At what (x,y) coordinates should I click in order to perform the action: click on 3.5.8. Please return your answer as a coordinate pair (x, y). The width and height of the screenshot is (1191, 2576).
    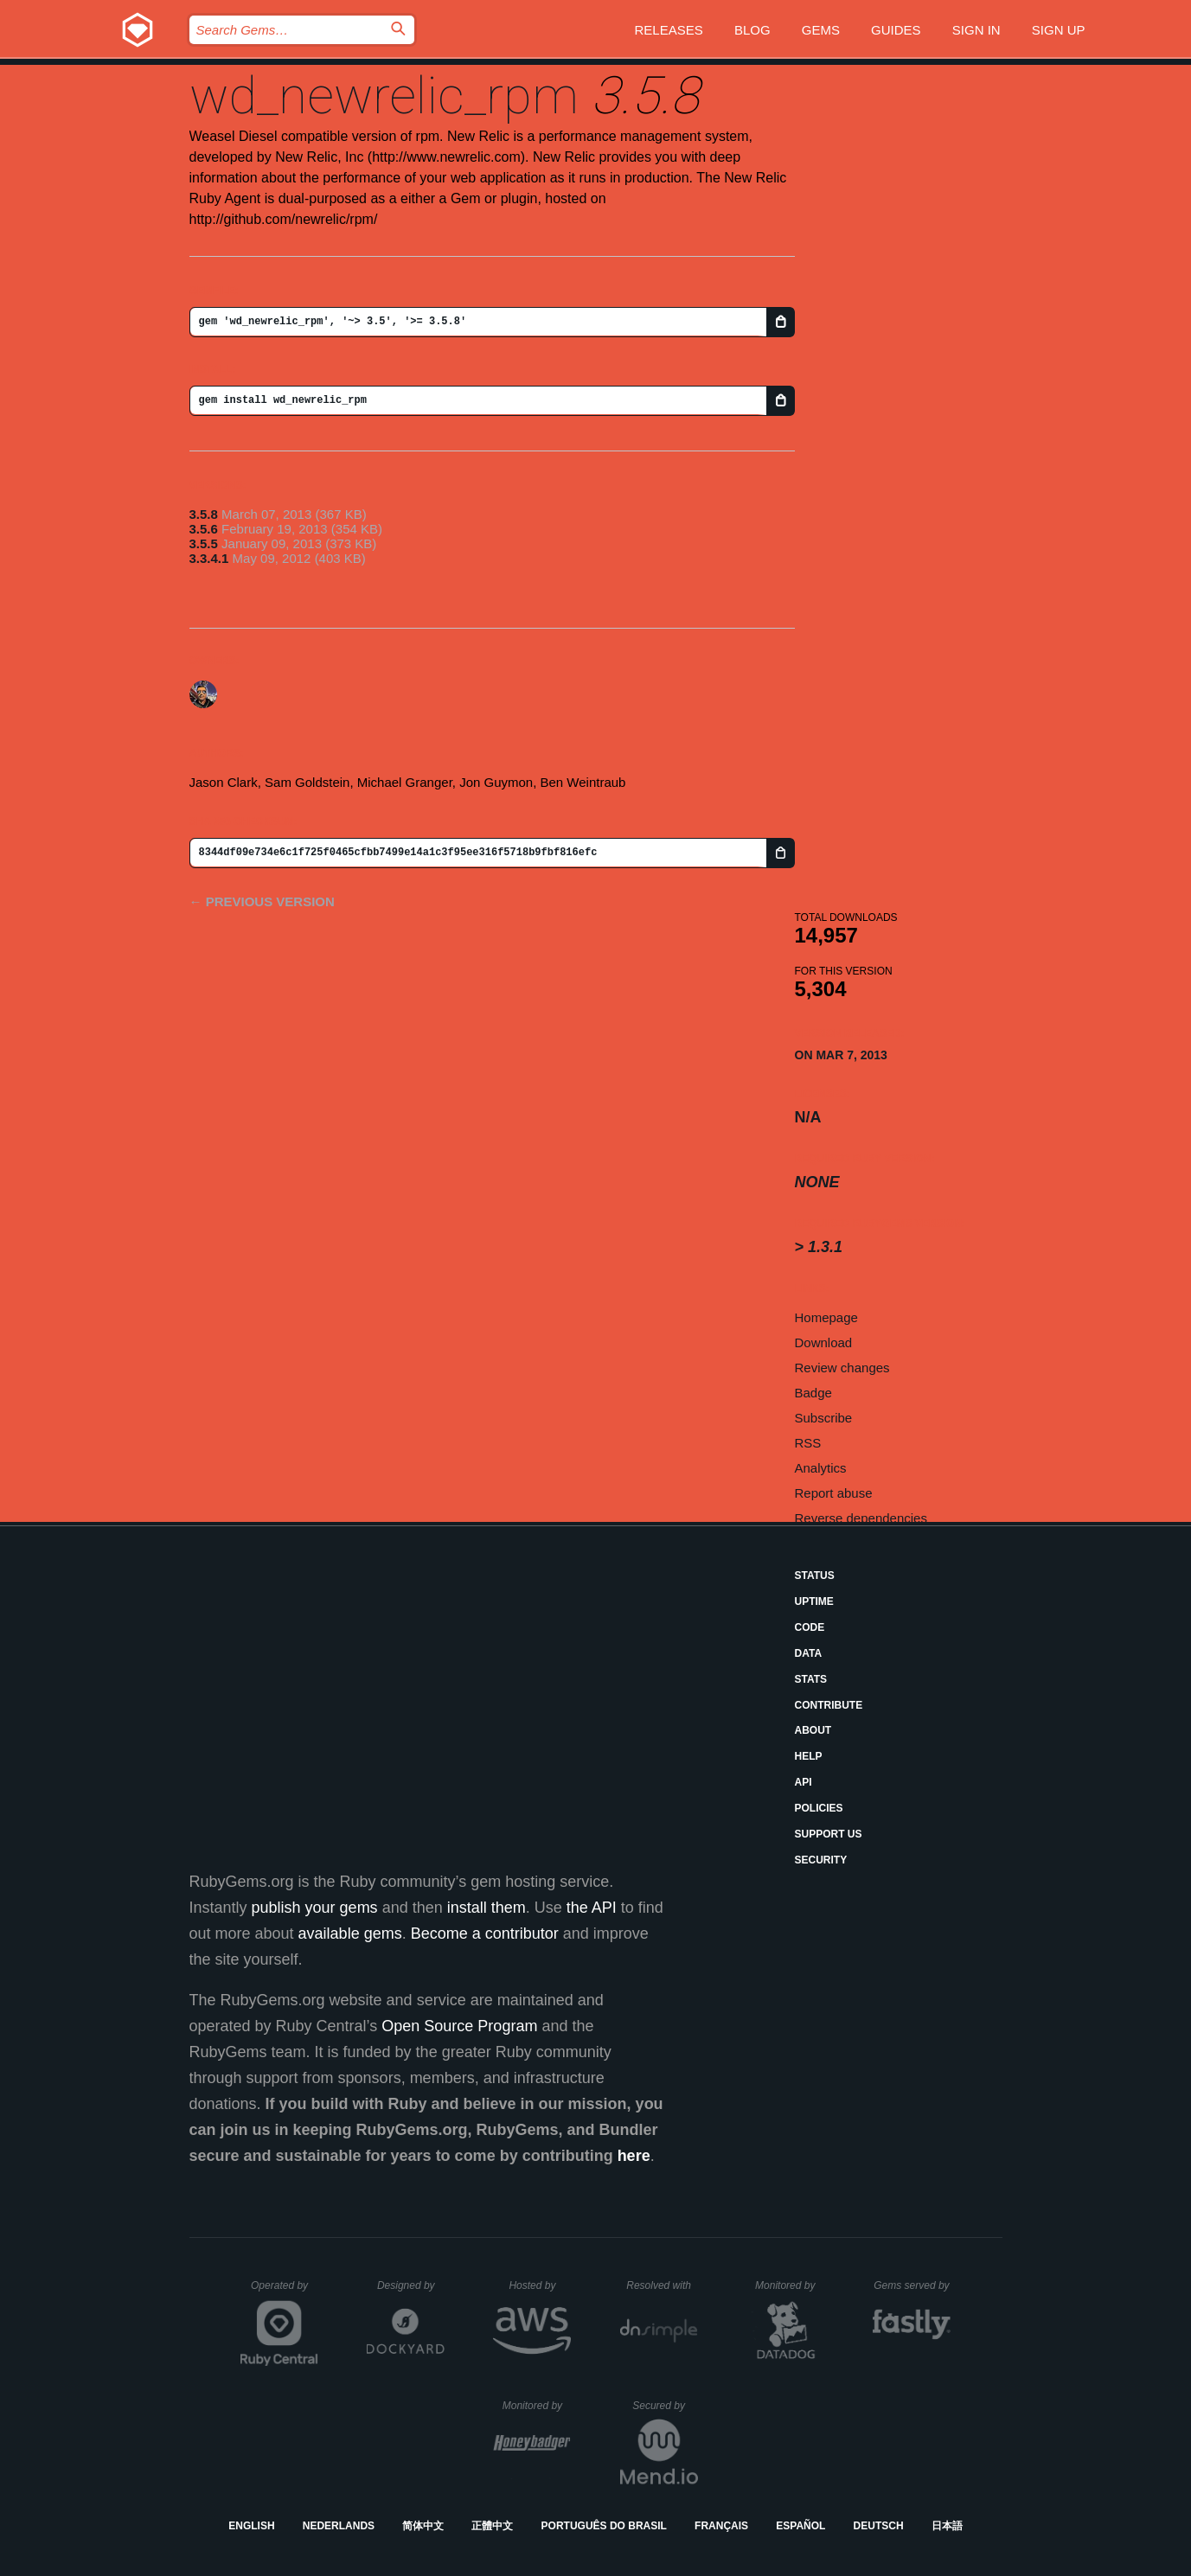
    Looking at the image, I should click on (203, 514).